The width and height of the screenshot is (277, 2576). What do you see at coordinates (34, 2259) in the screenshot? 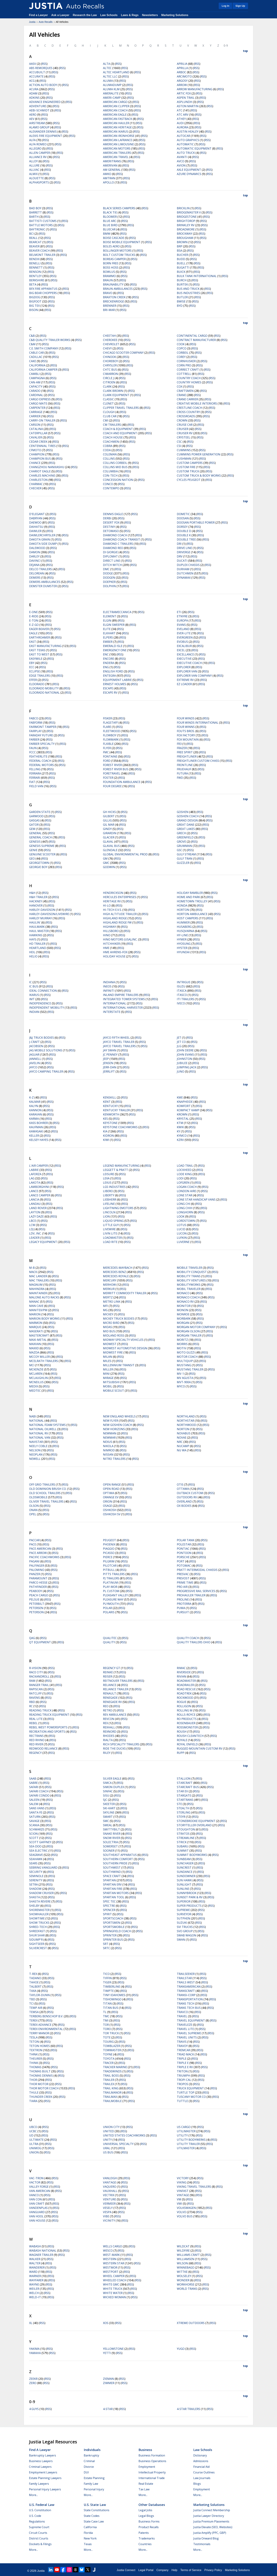
I see `WALKER` at bounding box center [34, 2259].